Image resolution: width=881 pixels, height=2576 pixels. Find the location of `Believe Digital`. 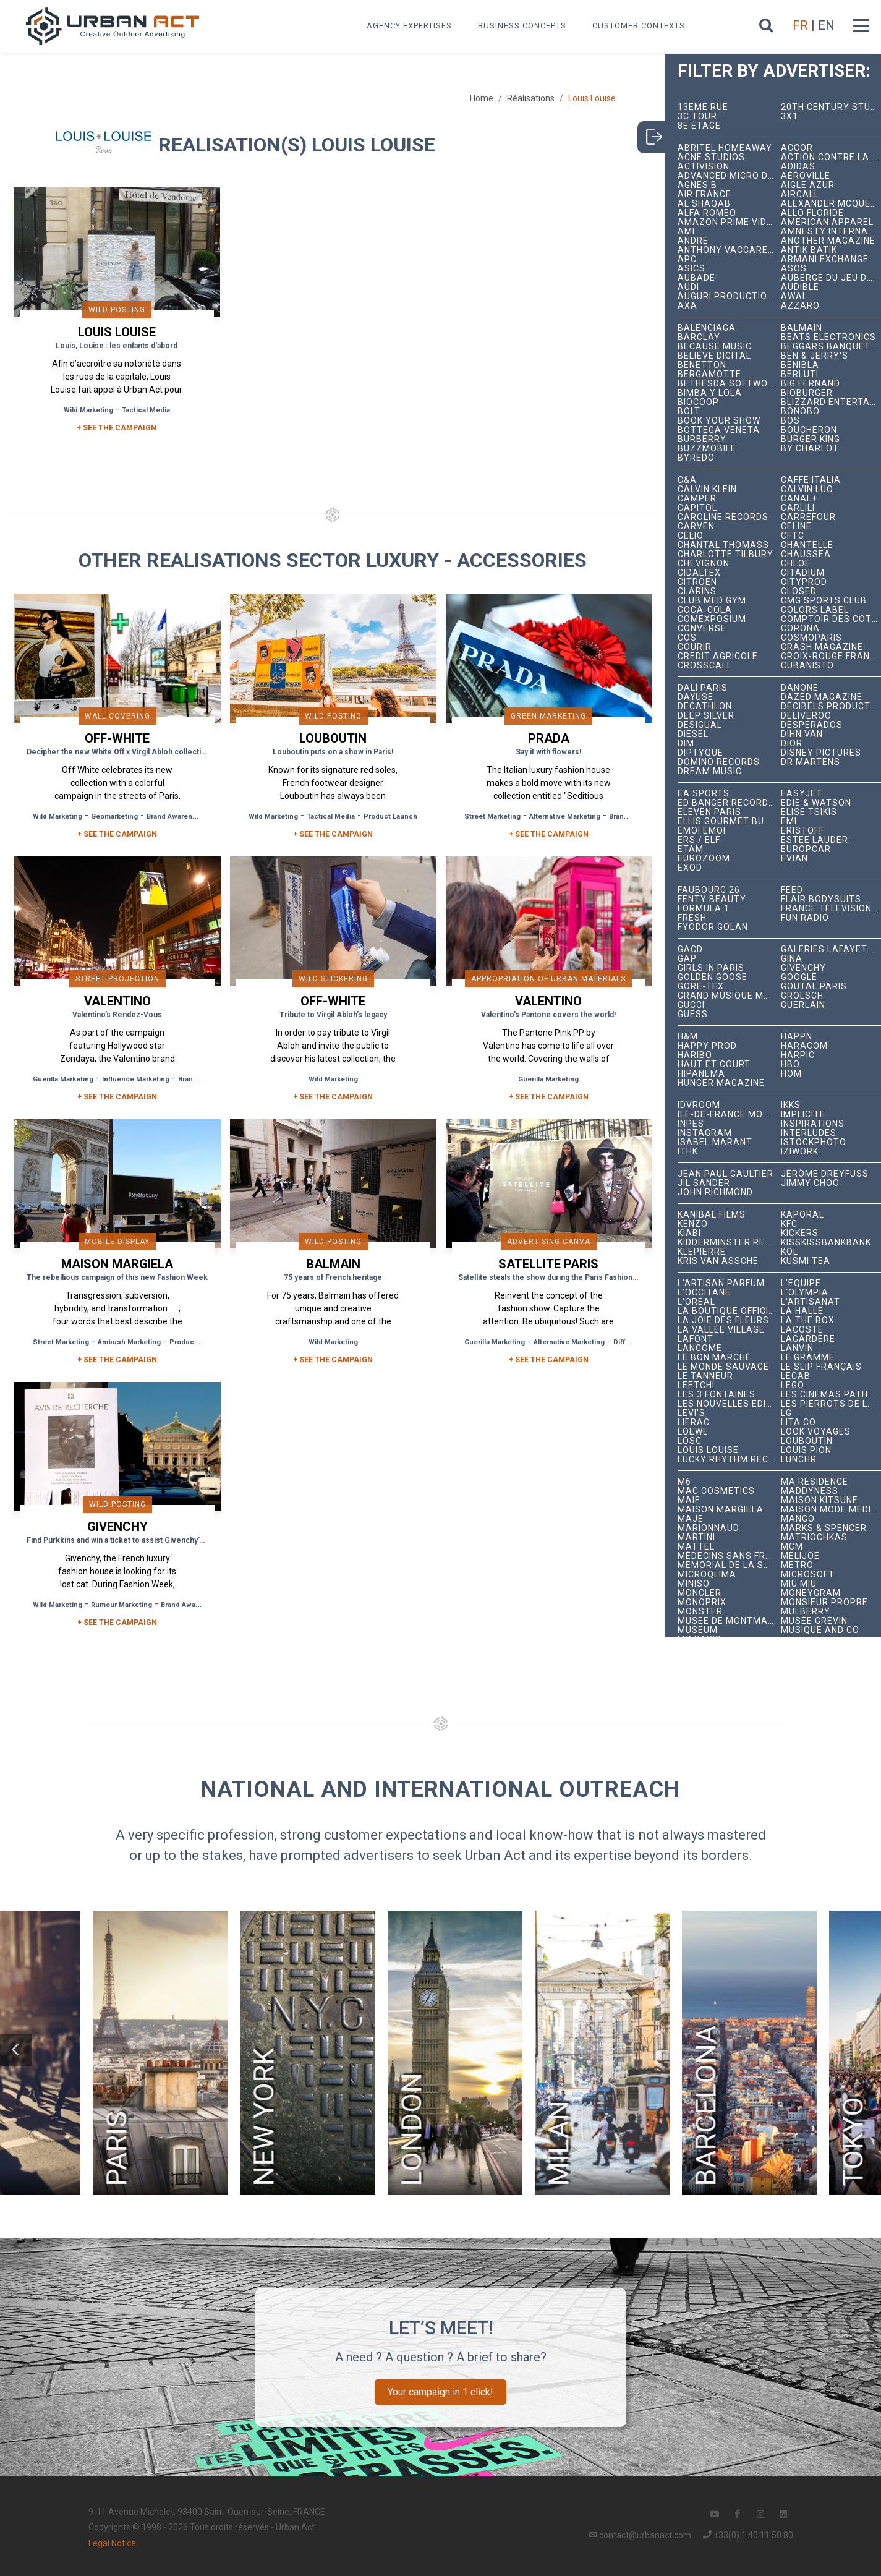

Believe Digital is located at coordinates (714, 355).